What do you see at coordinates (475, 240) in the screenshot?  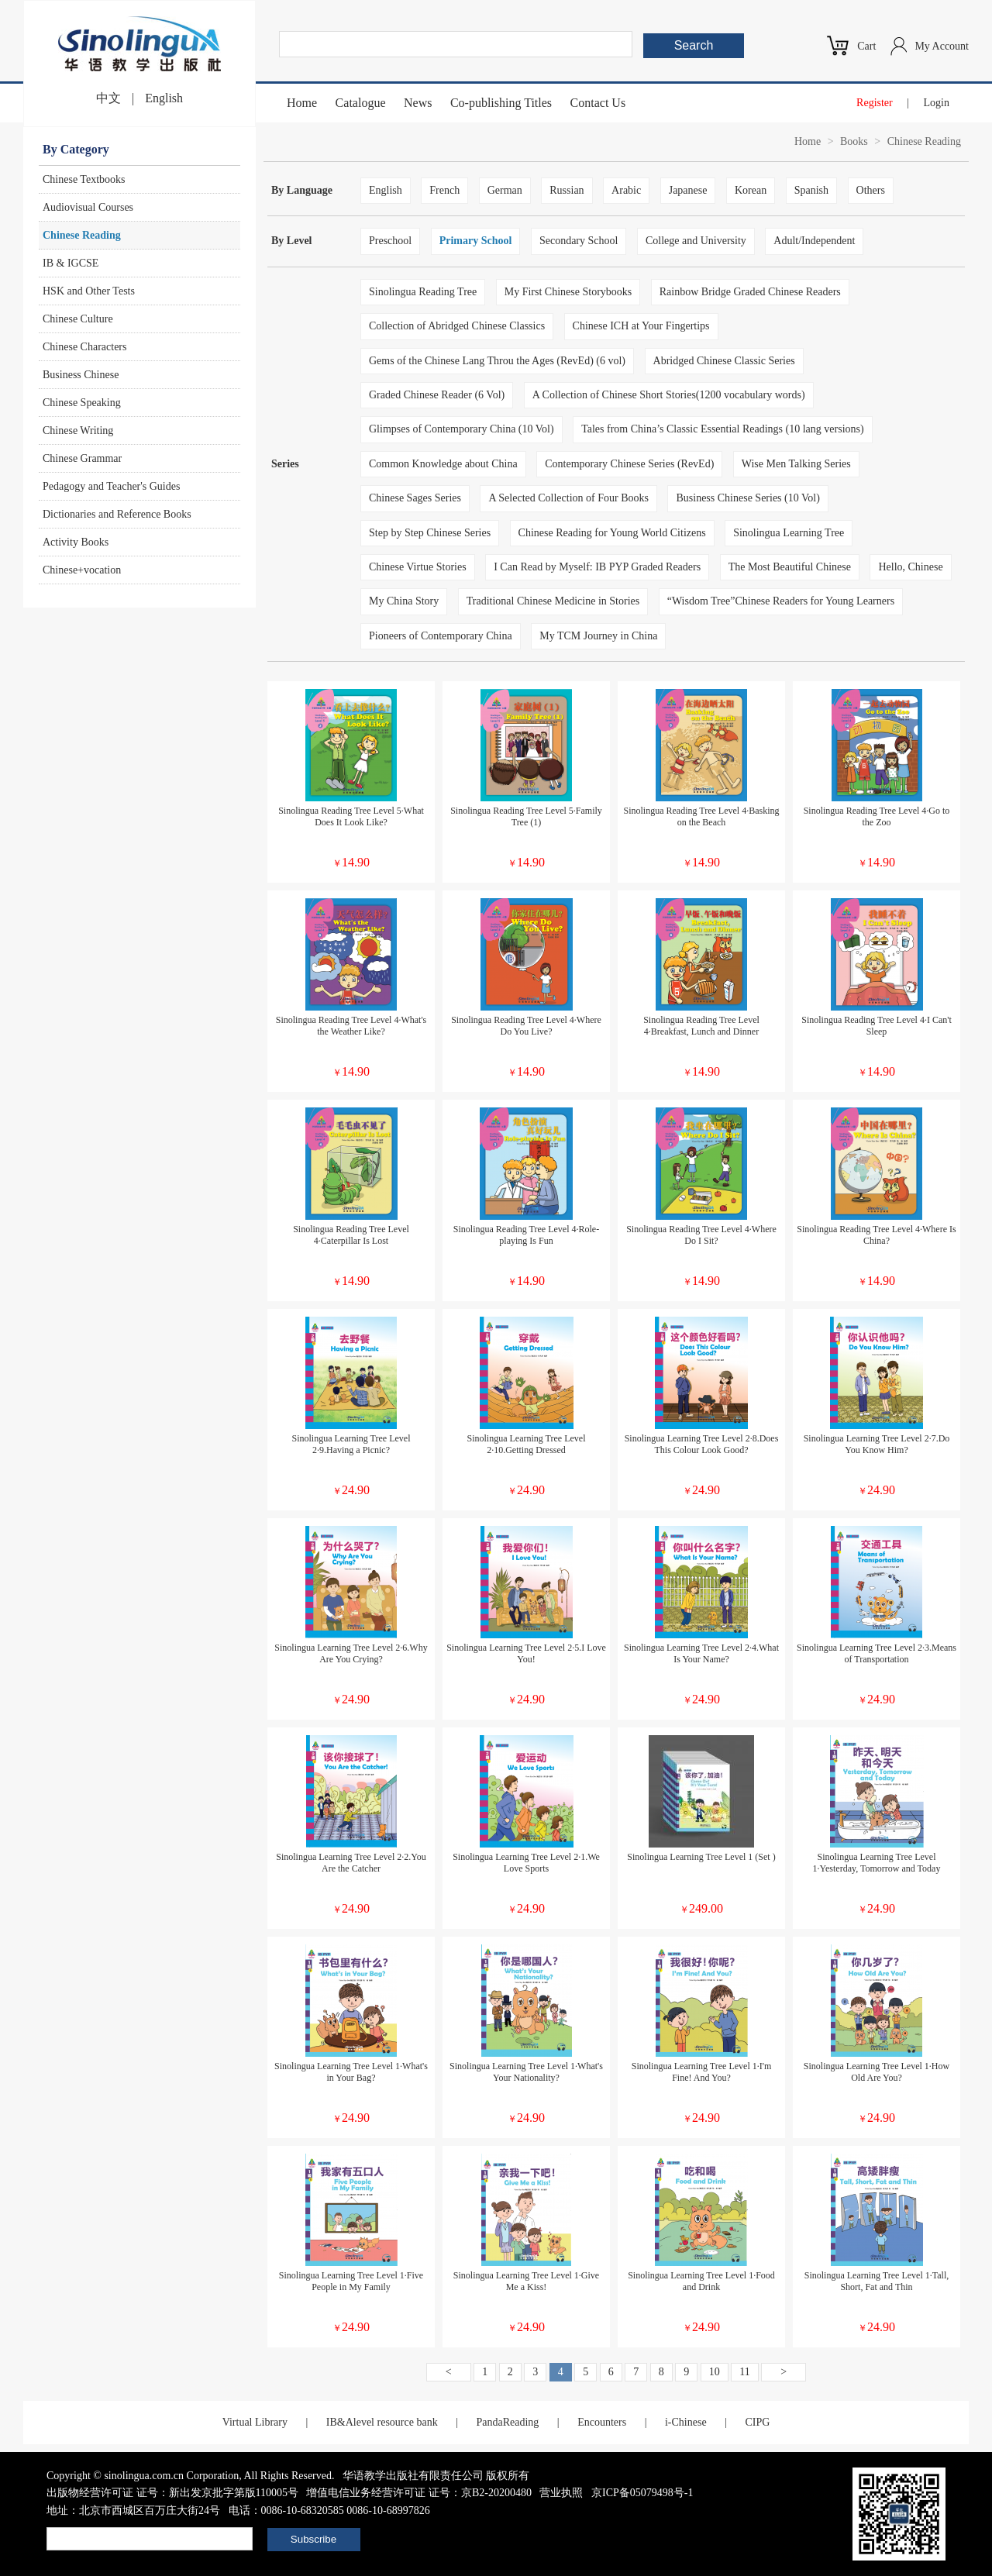 I see `Primary School` at bounding box center [475, 240].